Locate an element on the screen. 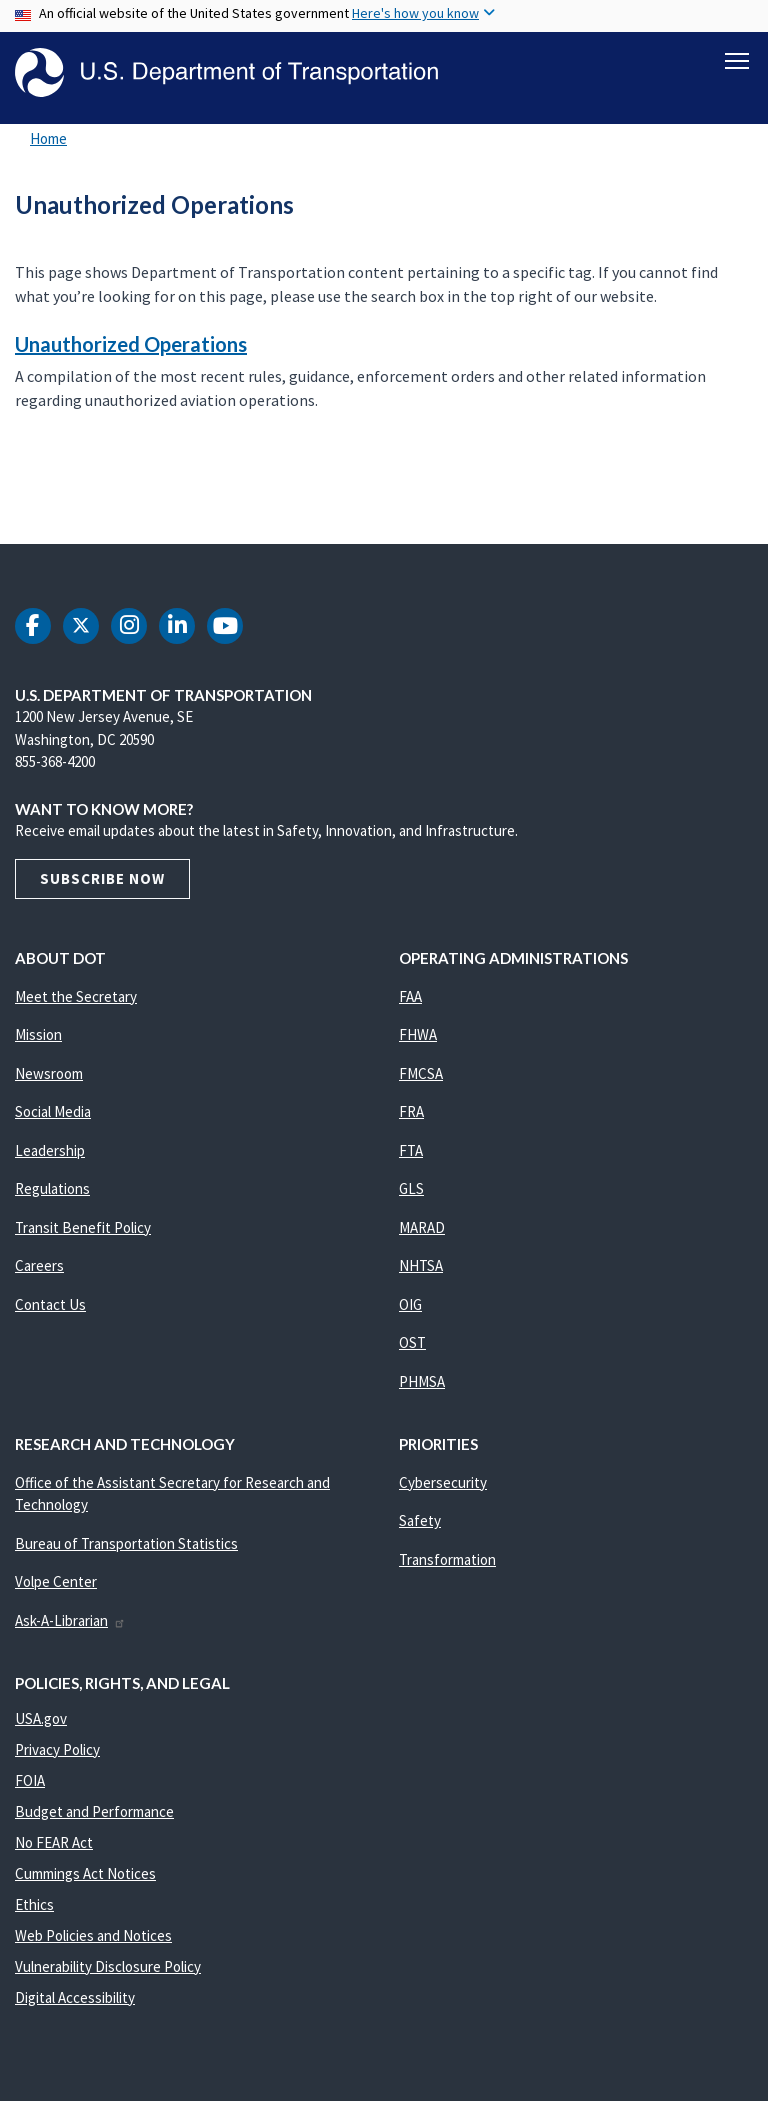 This screenshot has width=768, height=2101. Careers is located at coordinates (39, 1266).